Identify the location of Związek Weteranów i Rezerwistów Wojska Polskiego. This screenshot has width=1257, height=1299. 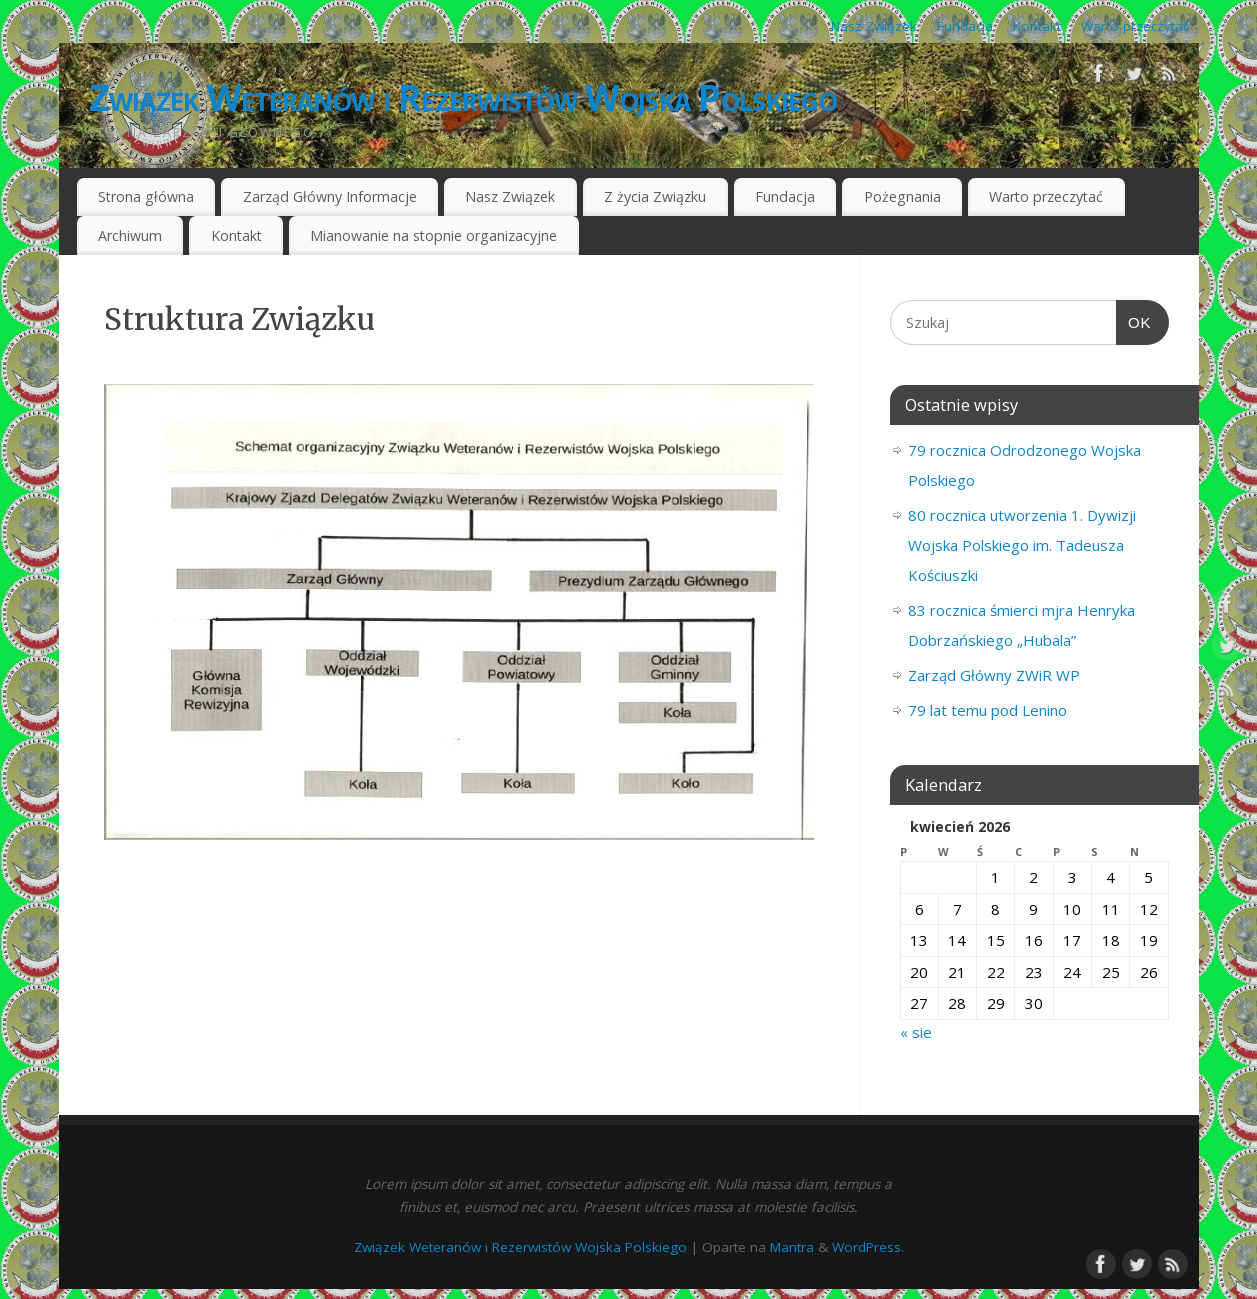
(463, 97).